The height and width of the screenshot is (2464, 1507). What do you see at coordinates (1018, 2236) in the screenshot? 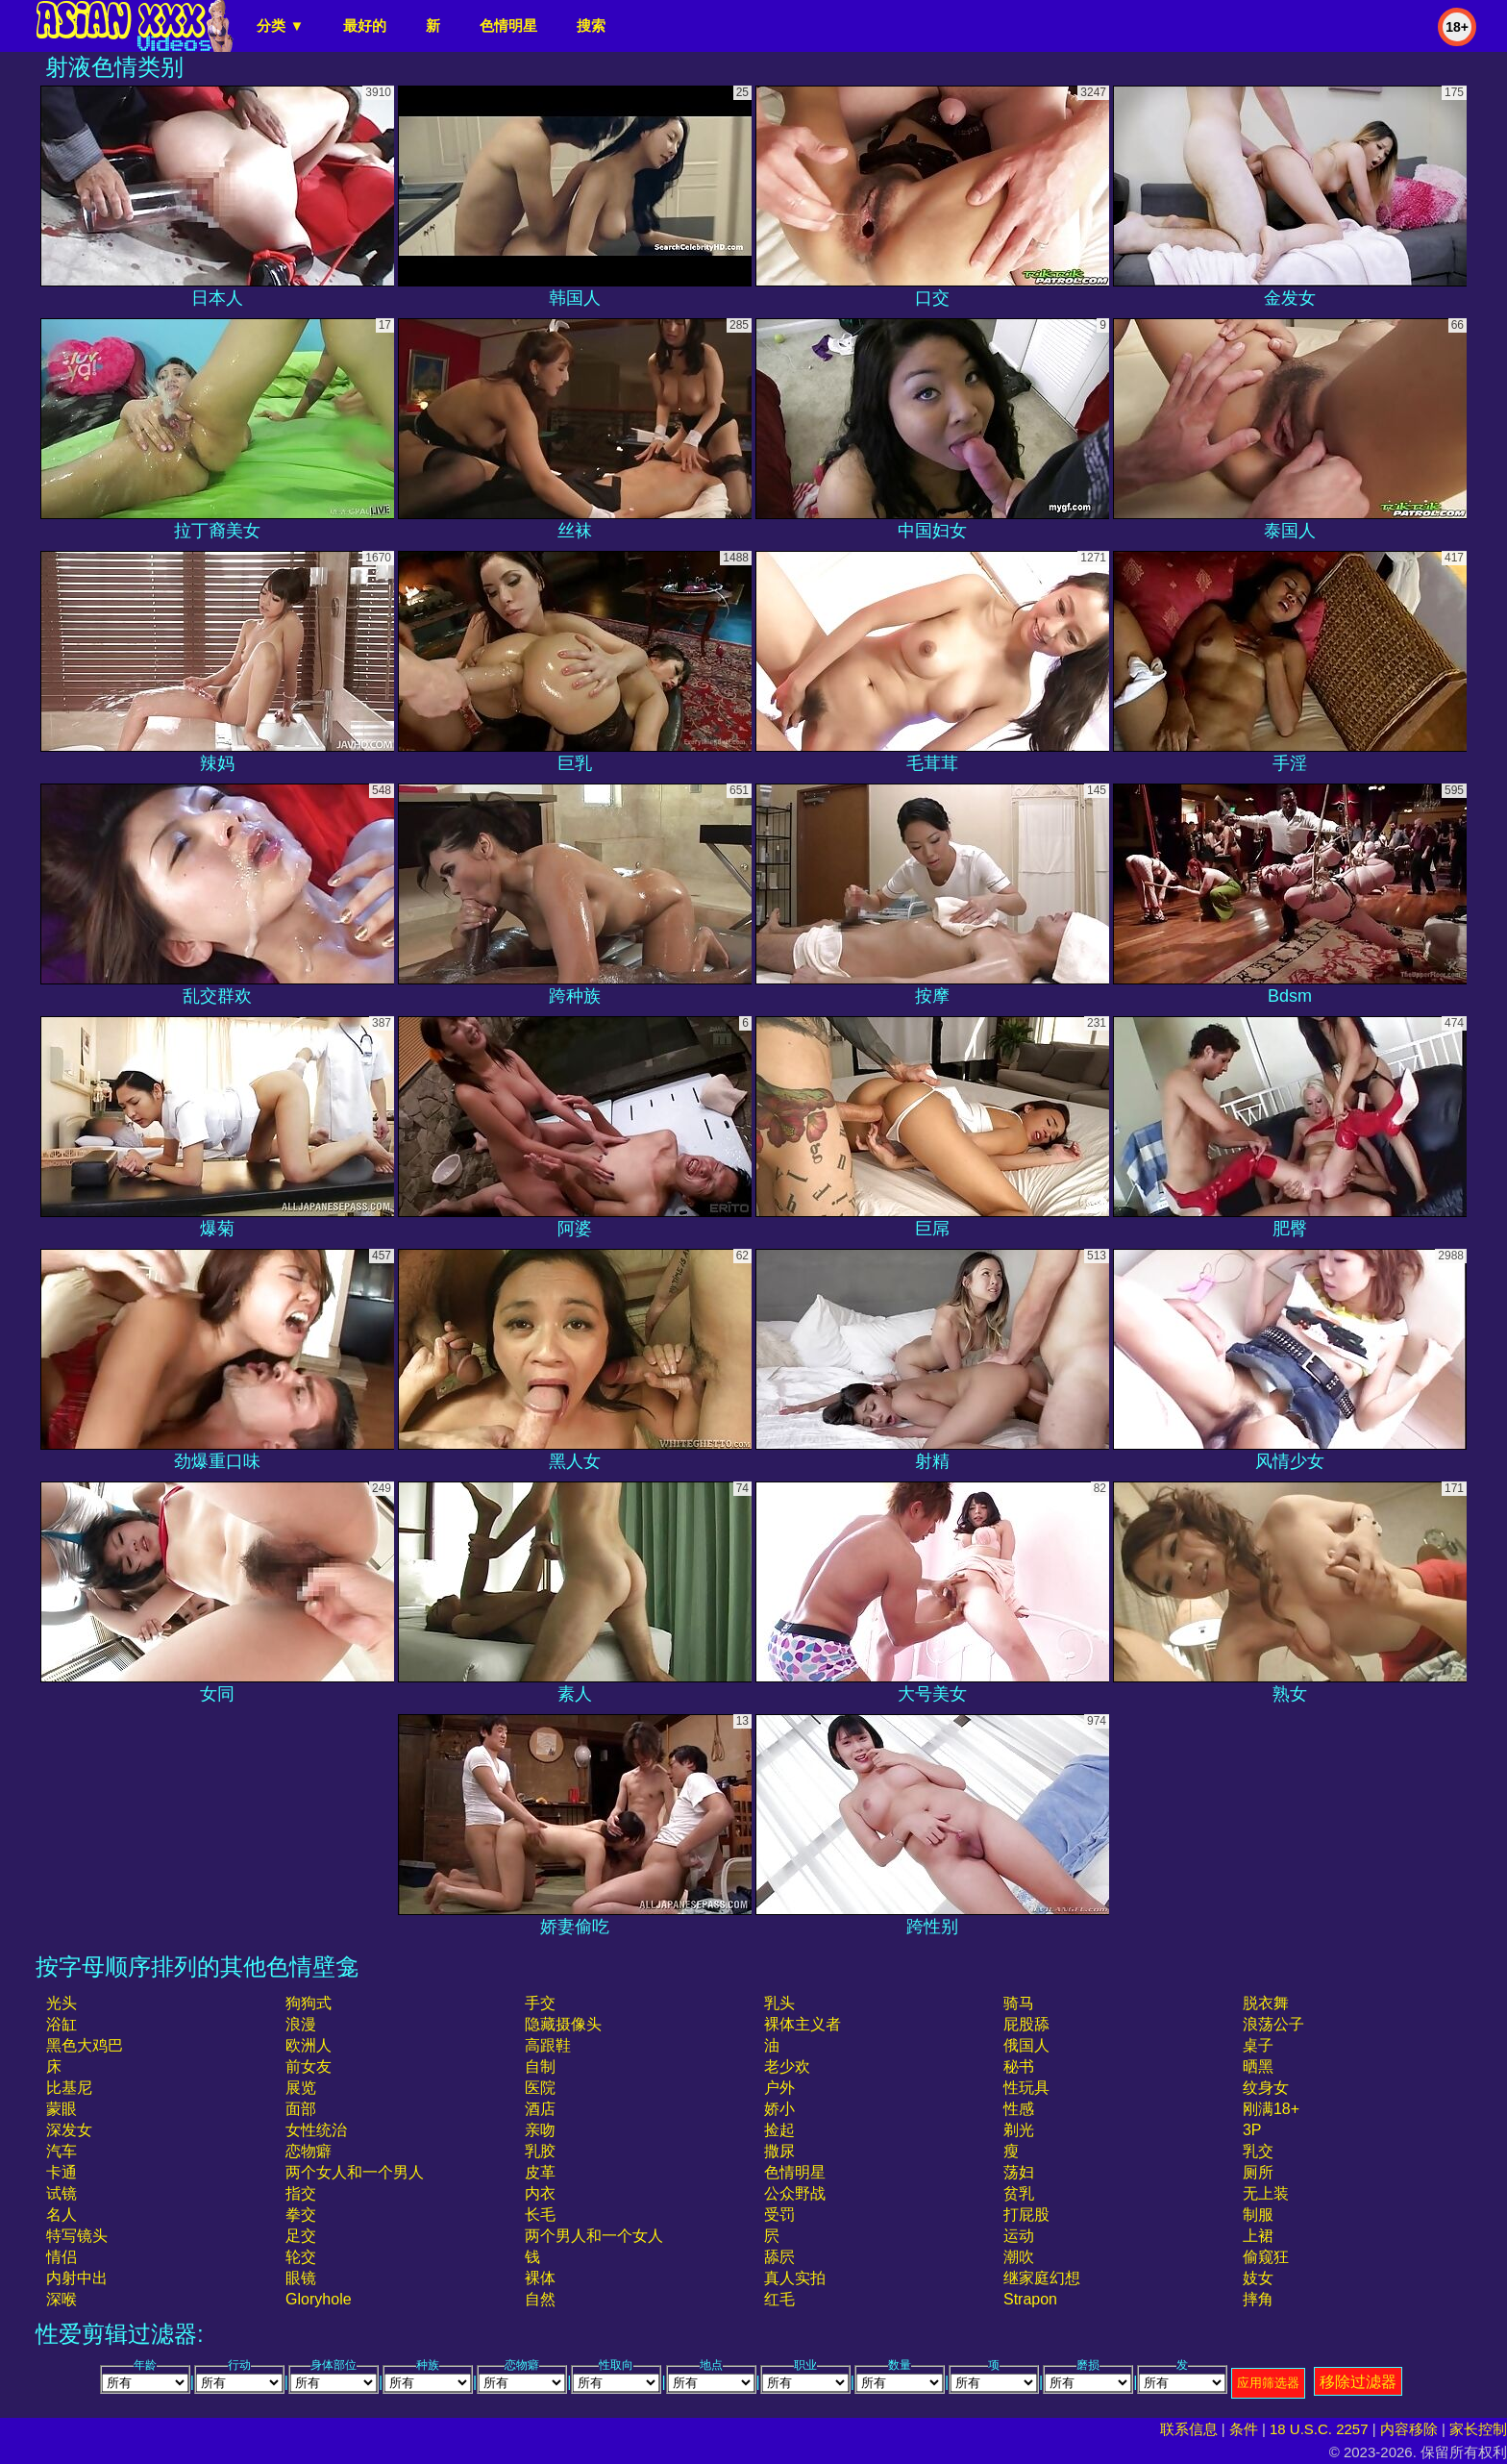
I see `运动` at bounding box center [1018, 2236].